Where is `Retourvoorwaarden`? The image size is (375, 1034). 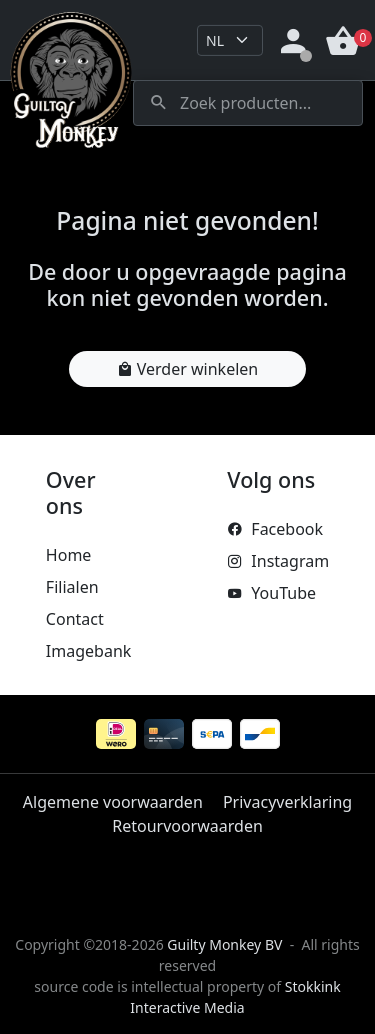
Retourvoorwaarden is located at coordinates (187, 826).